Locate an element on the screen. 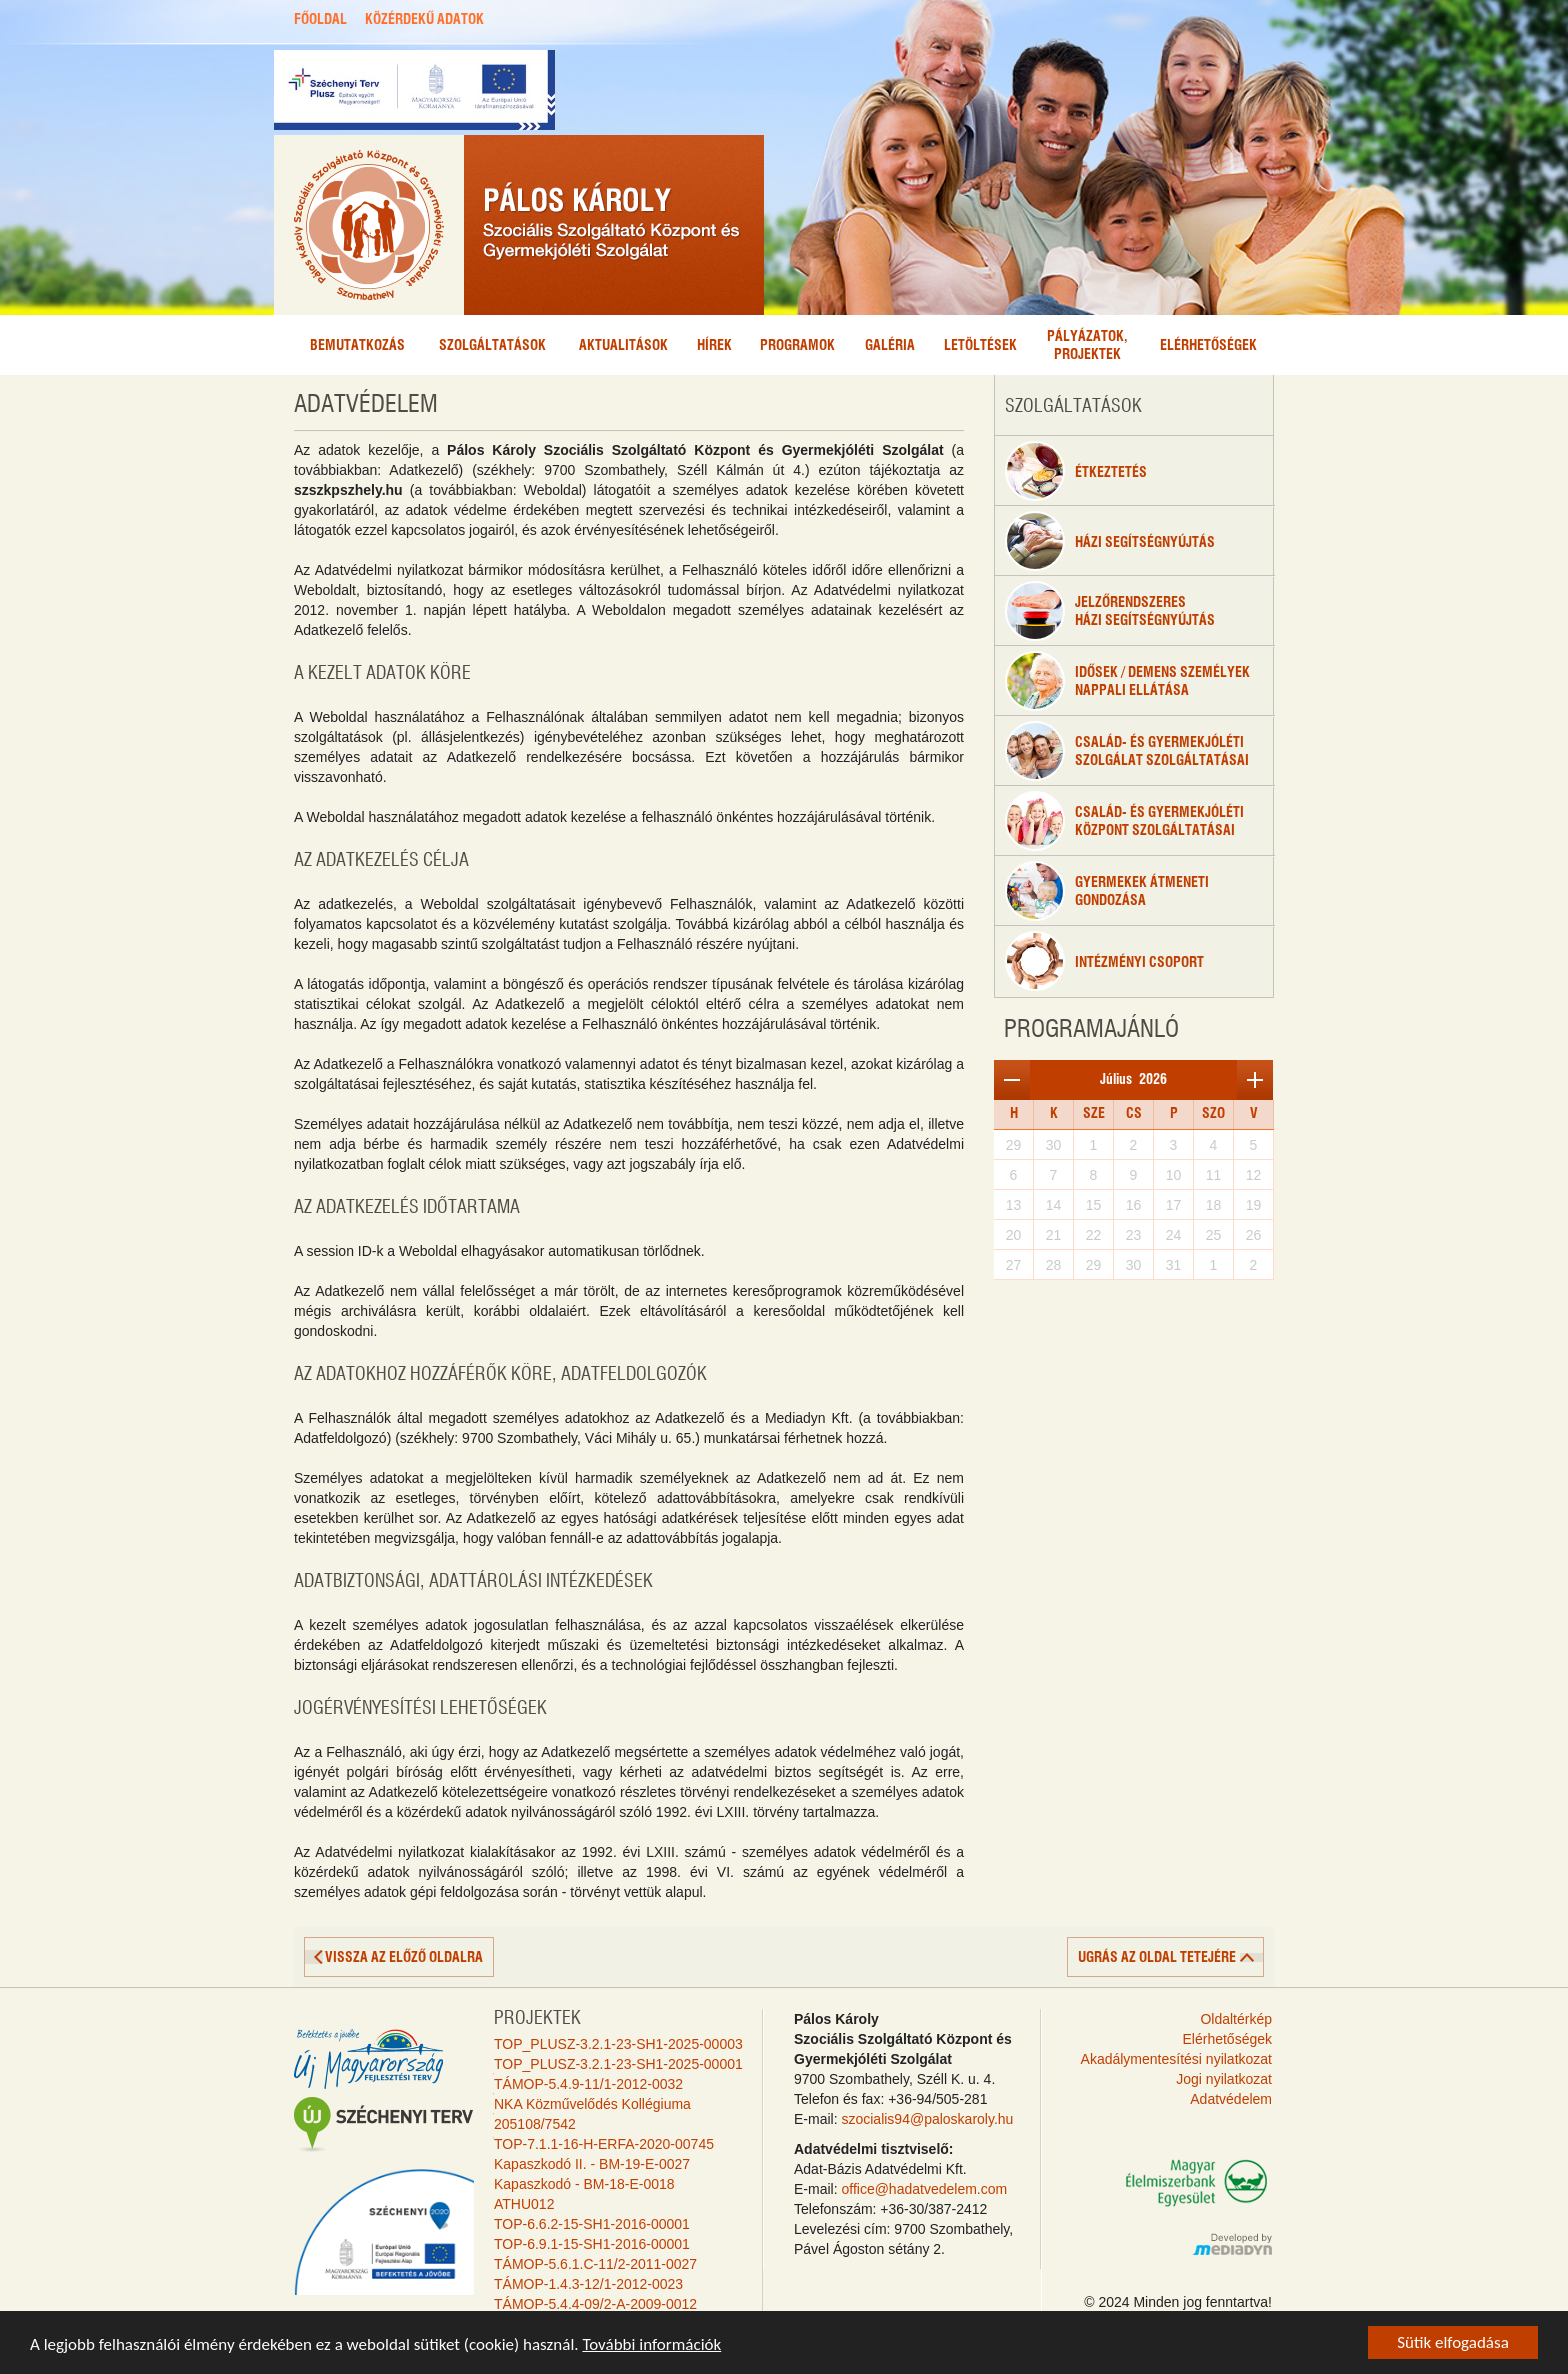  Programok is located at coordinates (797, 346).